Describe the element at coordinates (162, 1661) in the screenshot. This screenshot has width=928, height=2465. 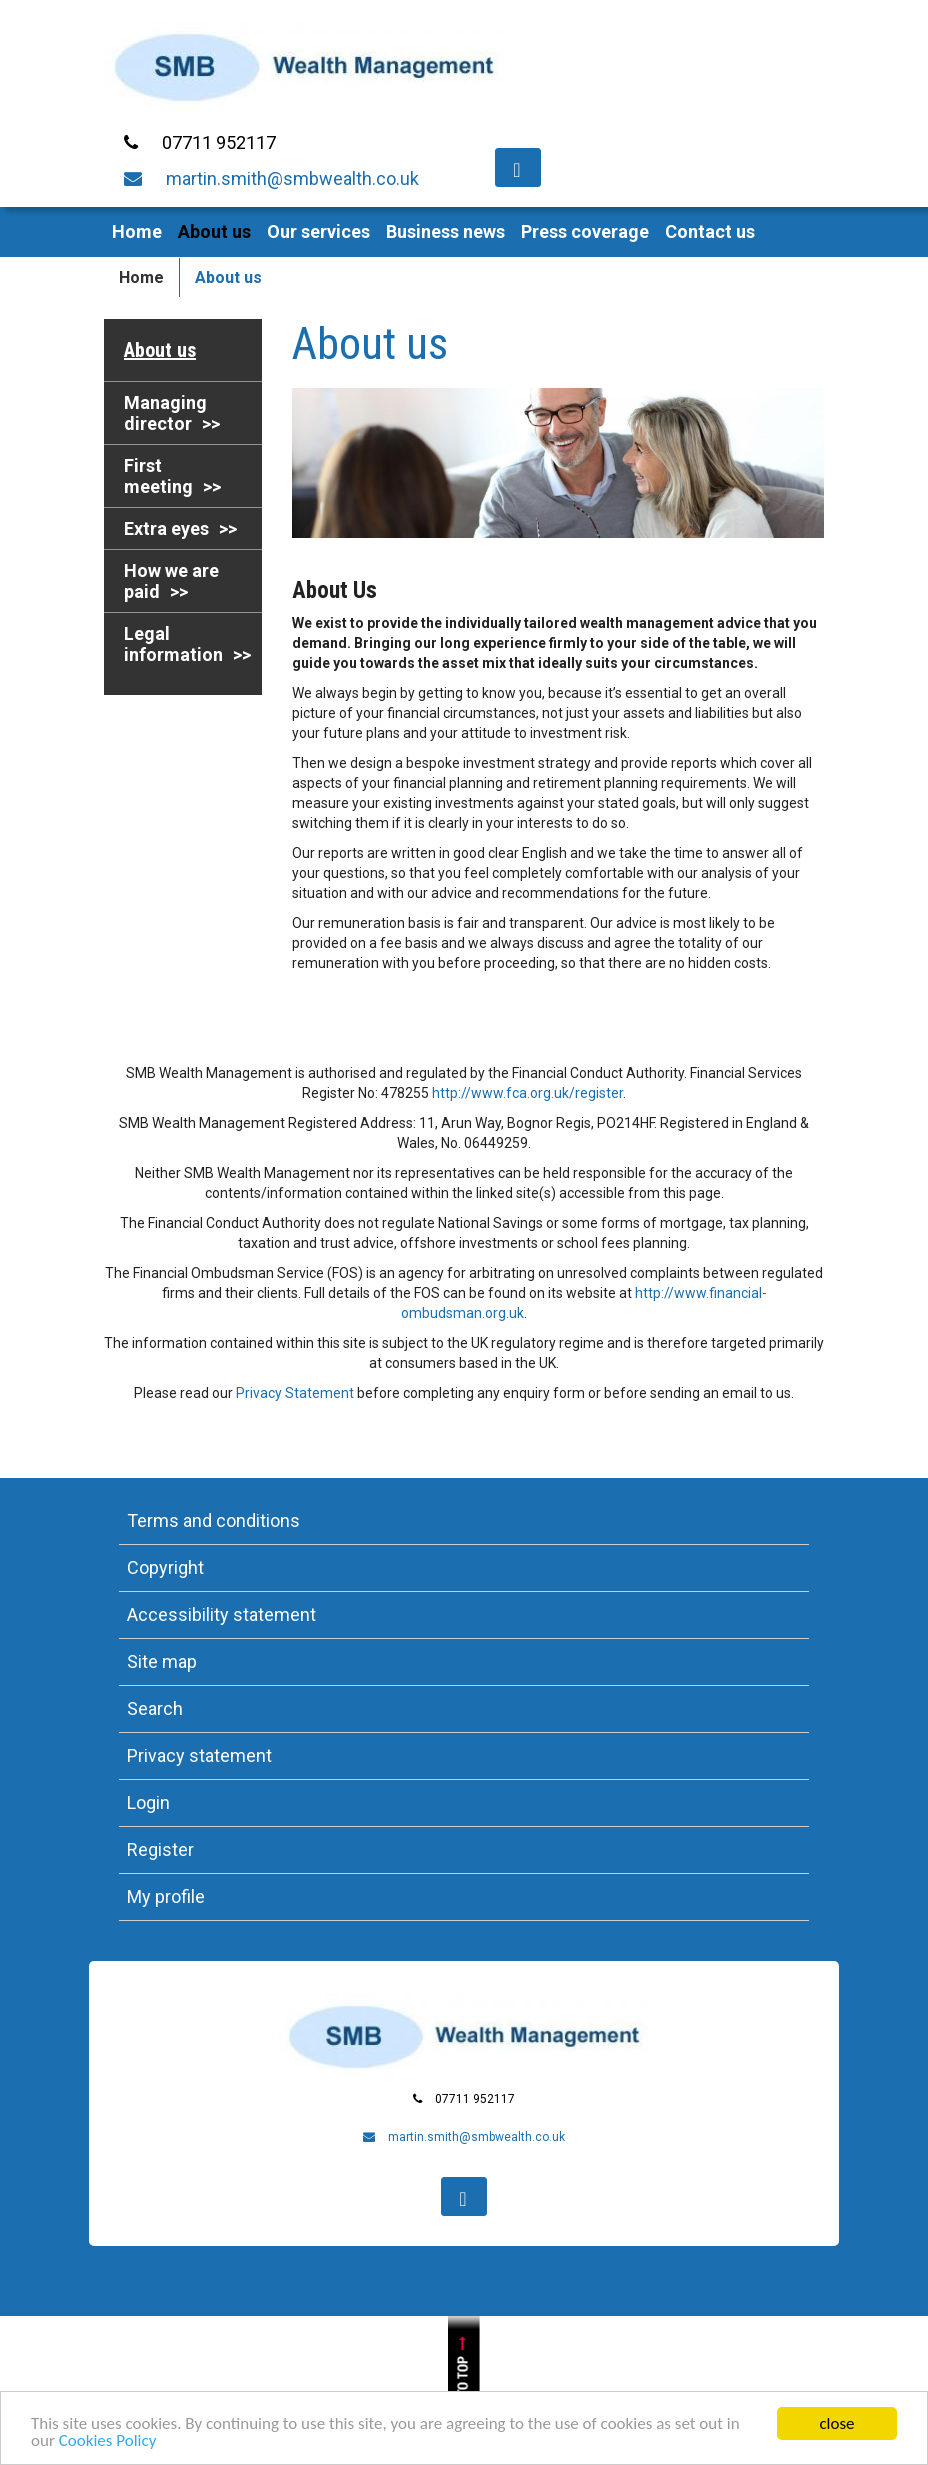
I see `Site map` at that location.